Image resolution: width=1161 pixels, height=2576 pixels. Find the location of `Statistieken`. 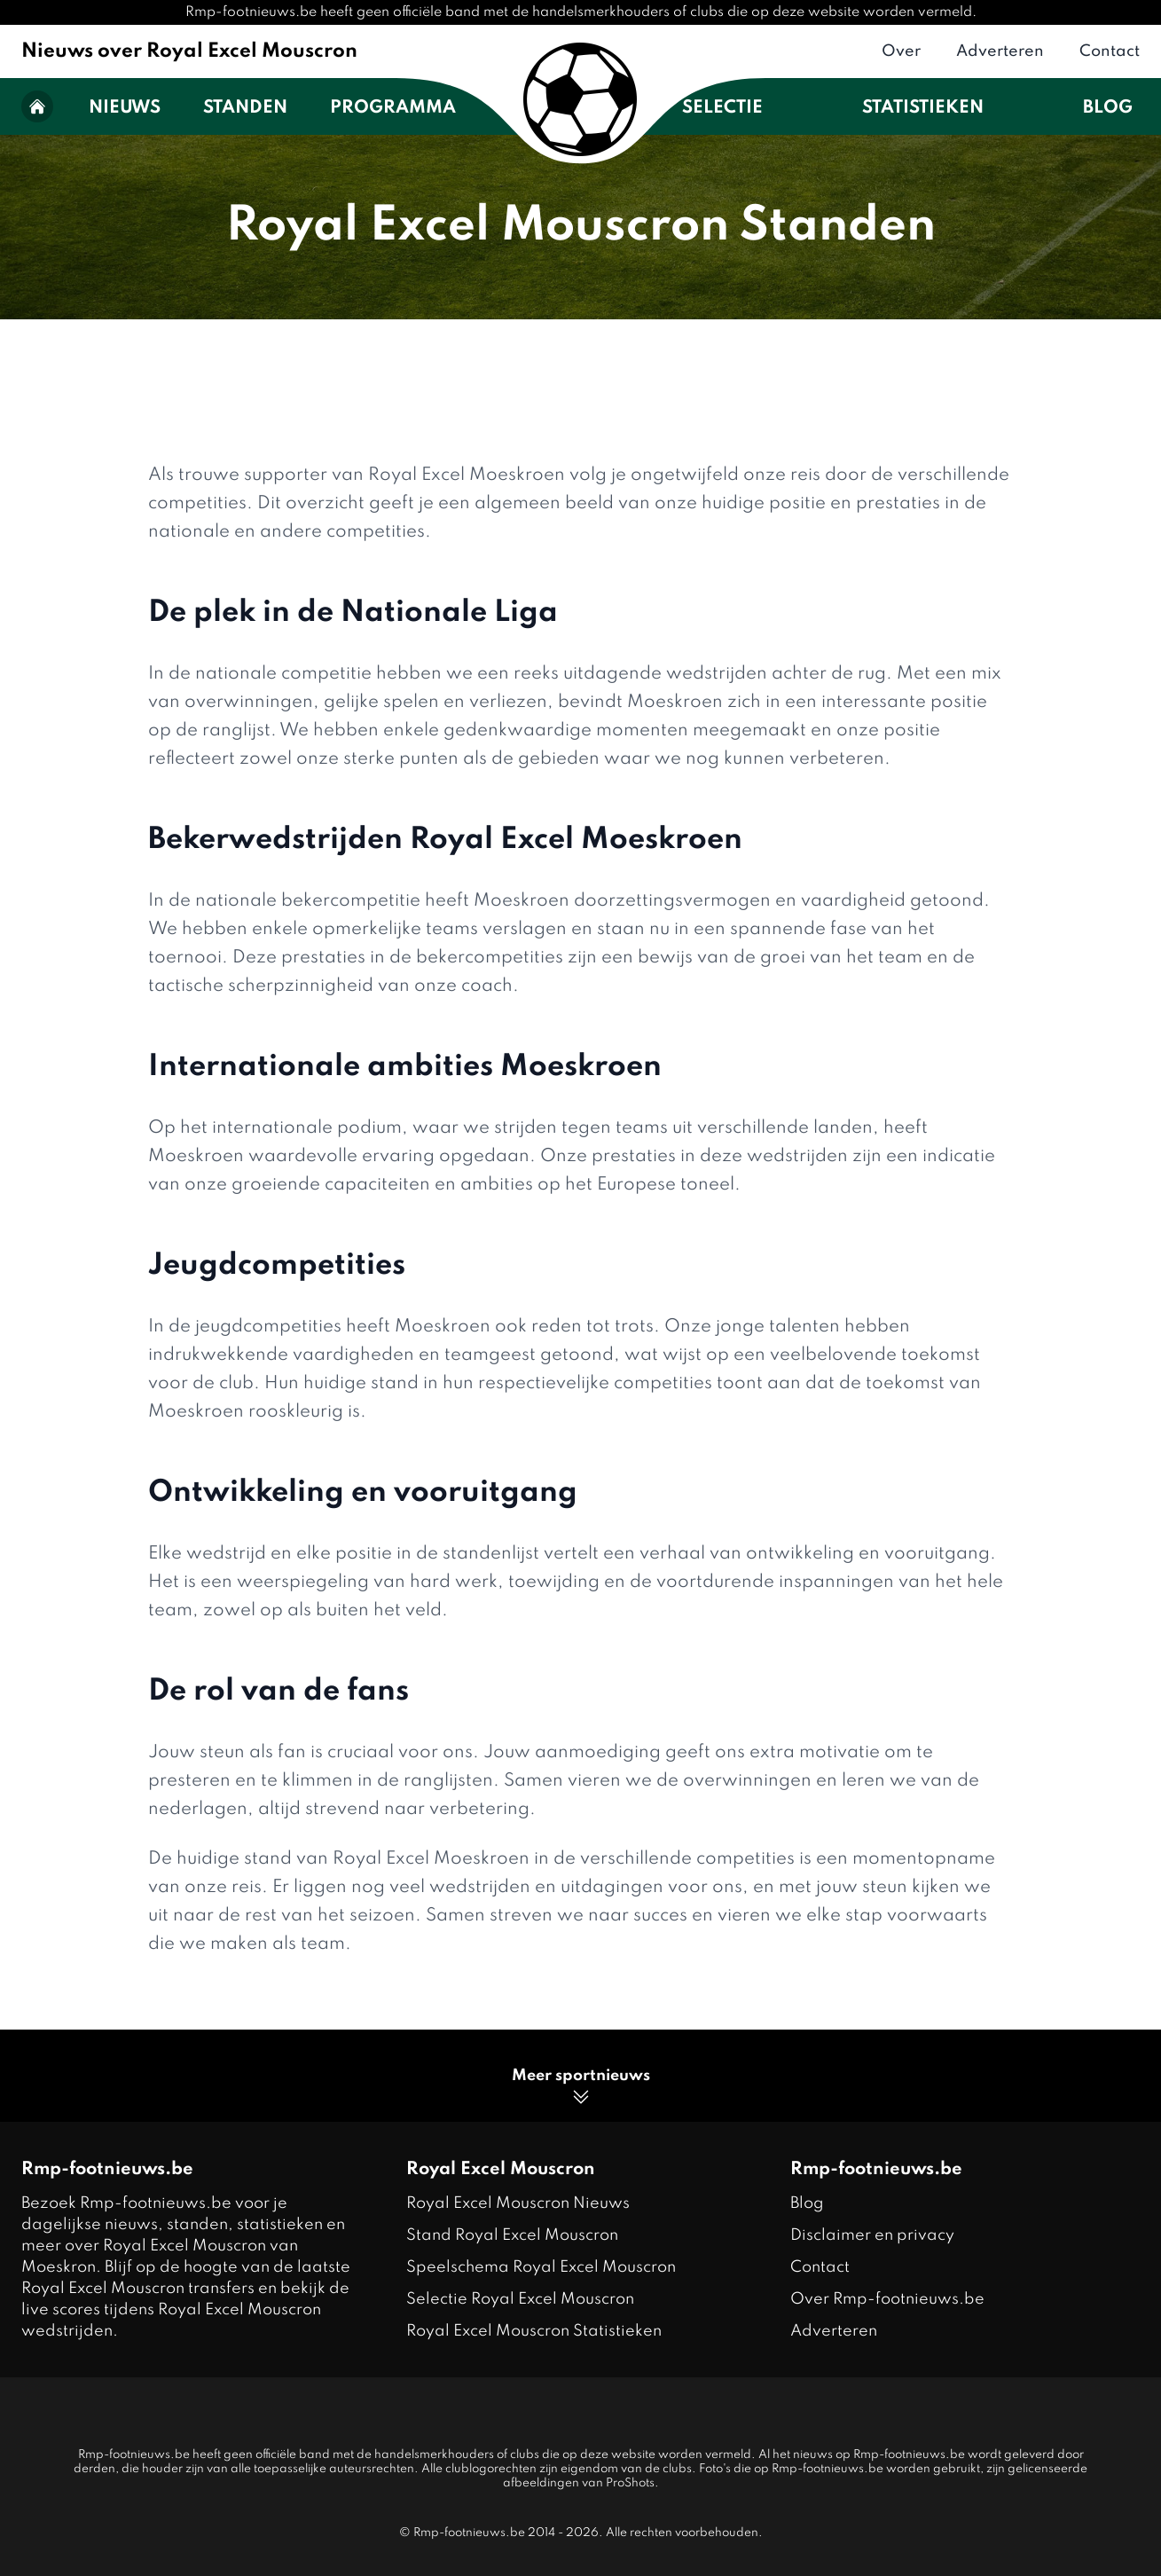

Statistieken is located at coordinates (923, 108).